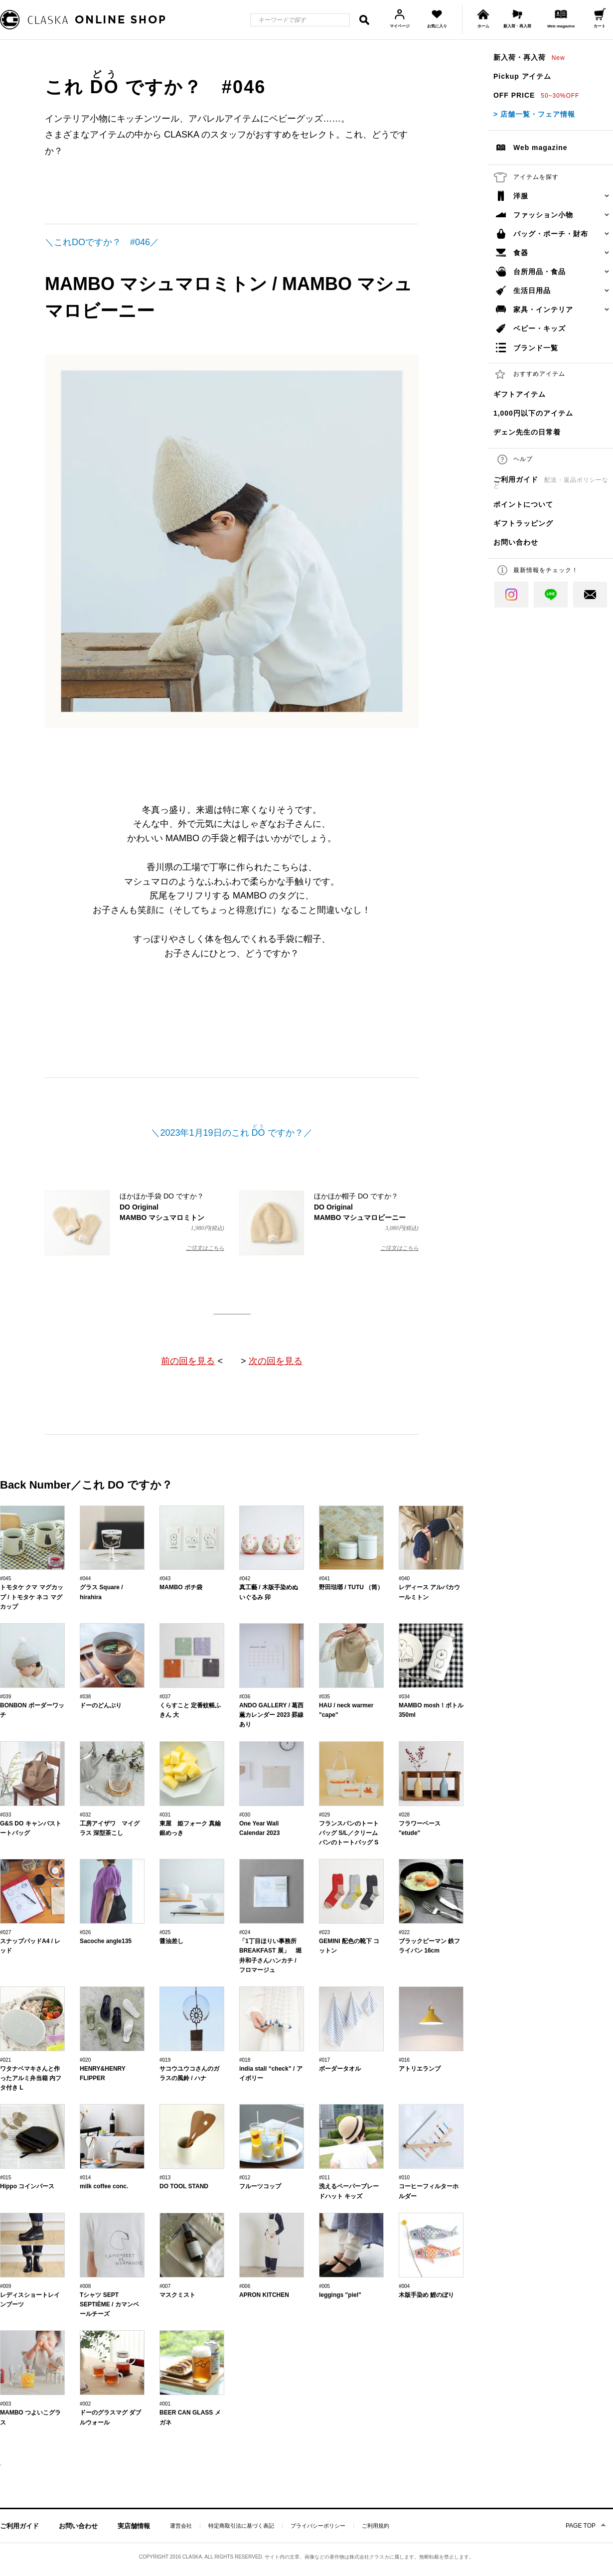 This screenshot has width=613, height=2576. Describe the element at coordinates (527, 432) in the screenshot. I see `ヂェン先生の日常着` at that location.